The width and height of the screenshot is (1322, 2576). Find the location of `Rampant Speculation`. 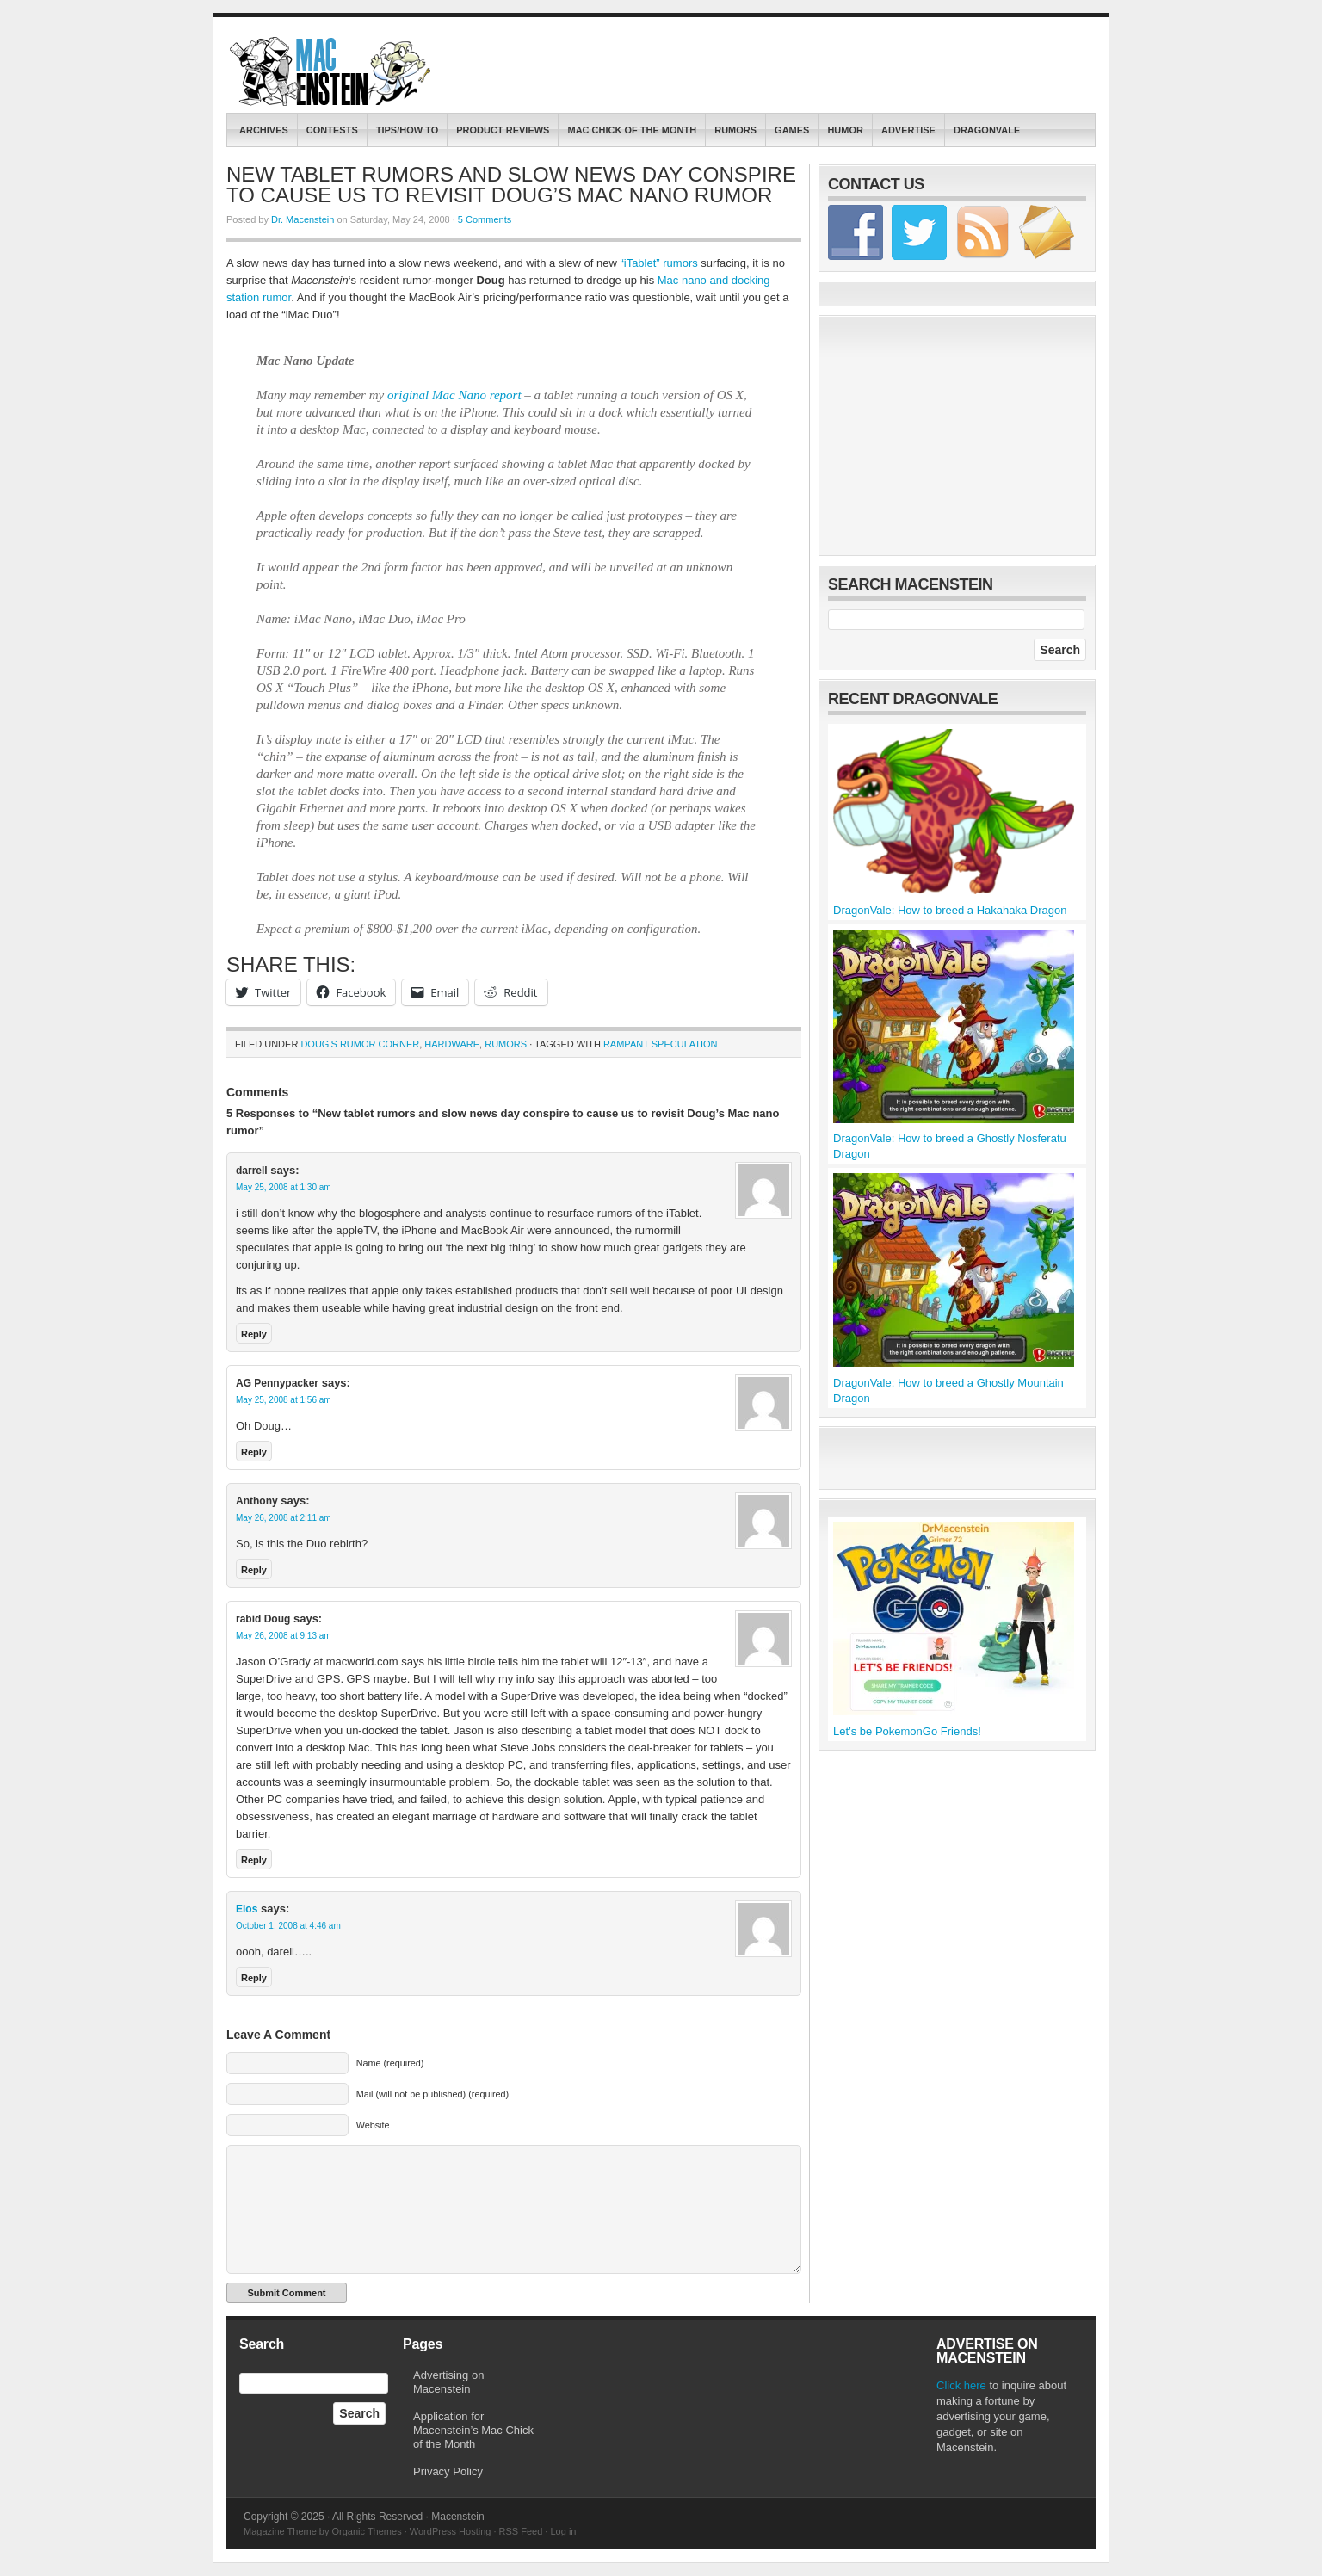

Rampant Speculation is located at coordinates (660, 1044).